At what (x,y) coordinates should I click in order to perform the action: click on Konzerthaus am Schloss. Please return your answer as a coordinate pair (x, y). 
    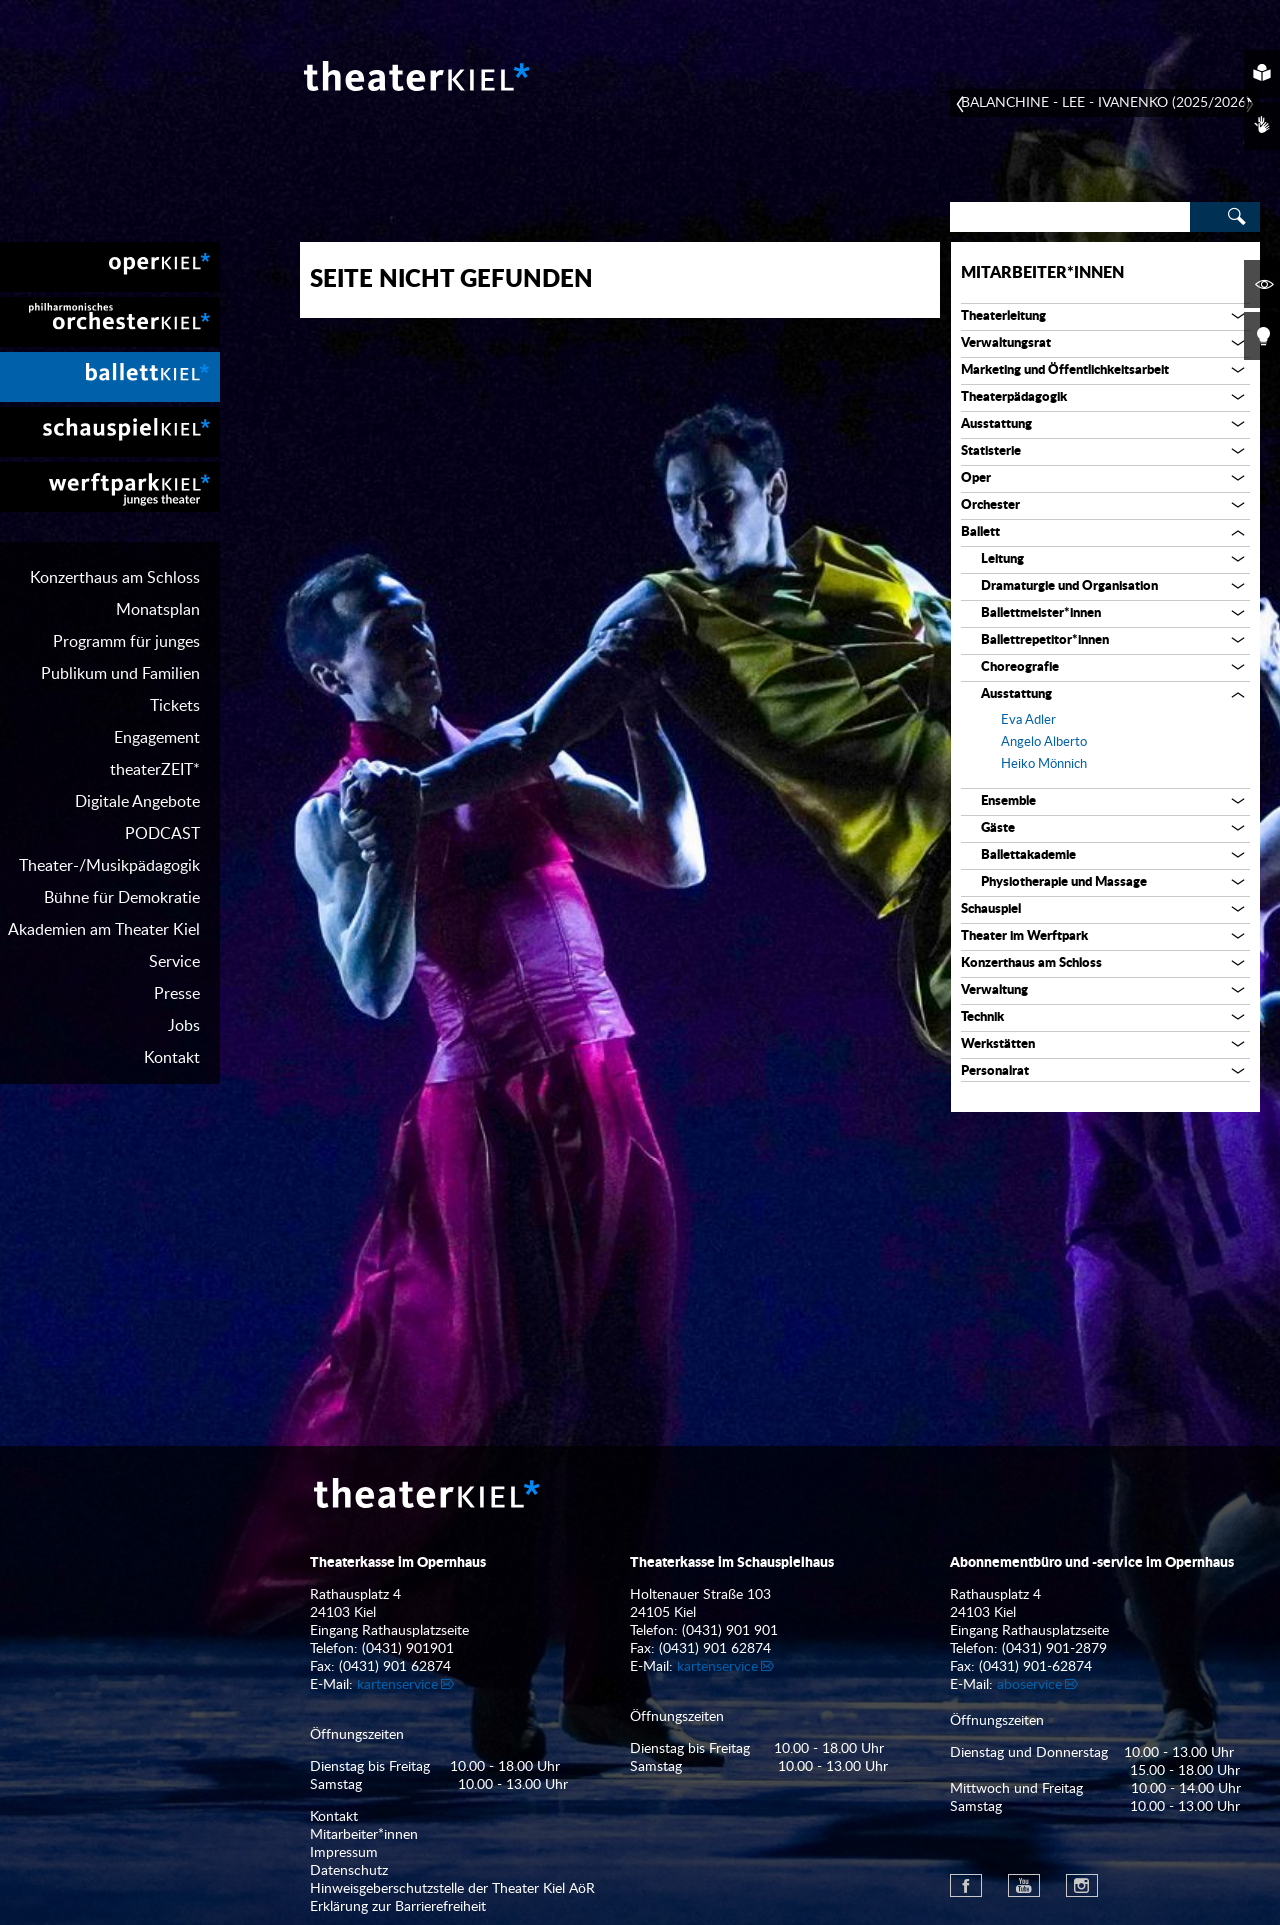
    Looking at the image, I should click on (115, 578).